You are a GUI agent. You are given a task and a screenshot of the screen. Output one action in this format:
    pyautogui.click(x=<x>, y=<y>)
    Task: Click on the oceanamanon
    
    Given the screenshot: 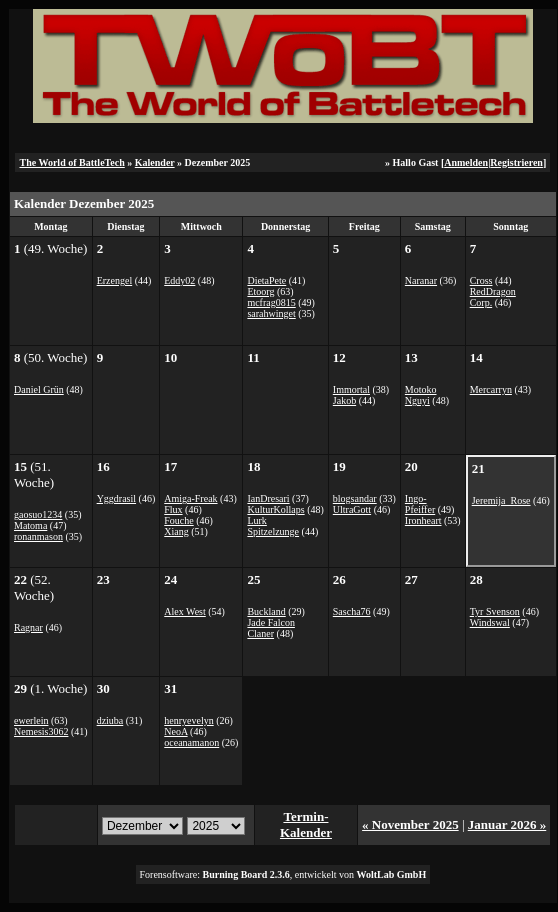 What is the action you would take?
    pyautogui.click(x=191, y=742)
    